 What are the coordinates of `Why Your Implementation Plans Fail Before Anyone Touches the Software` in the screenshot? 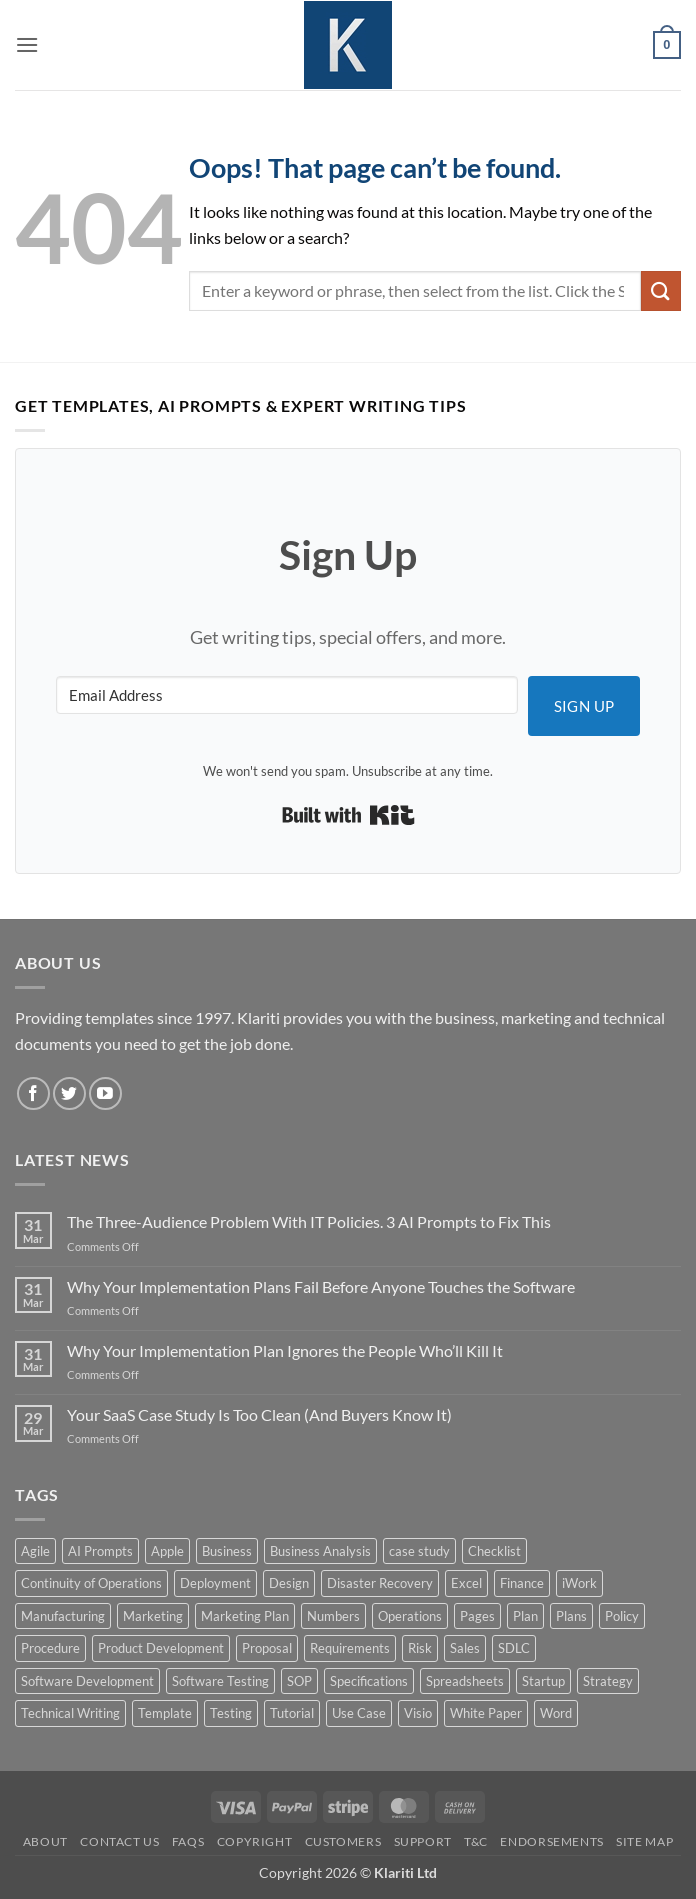 It's located at (321, 1286).